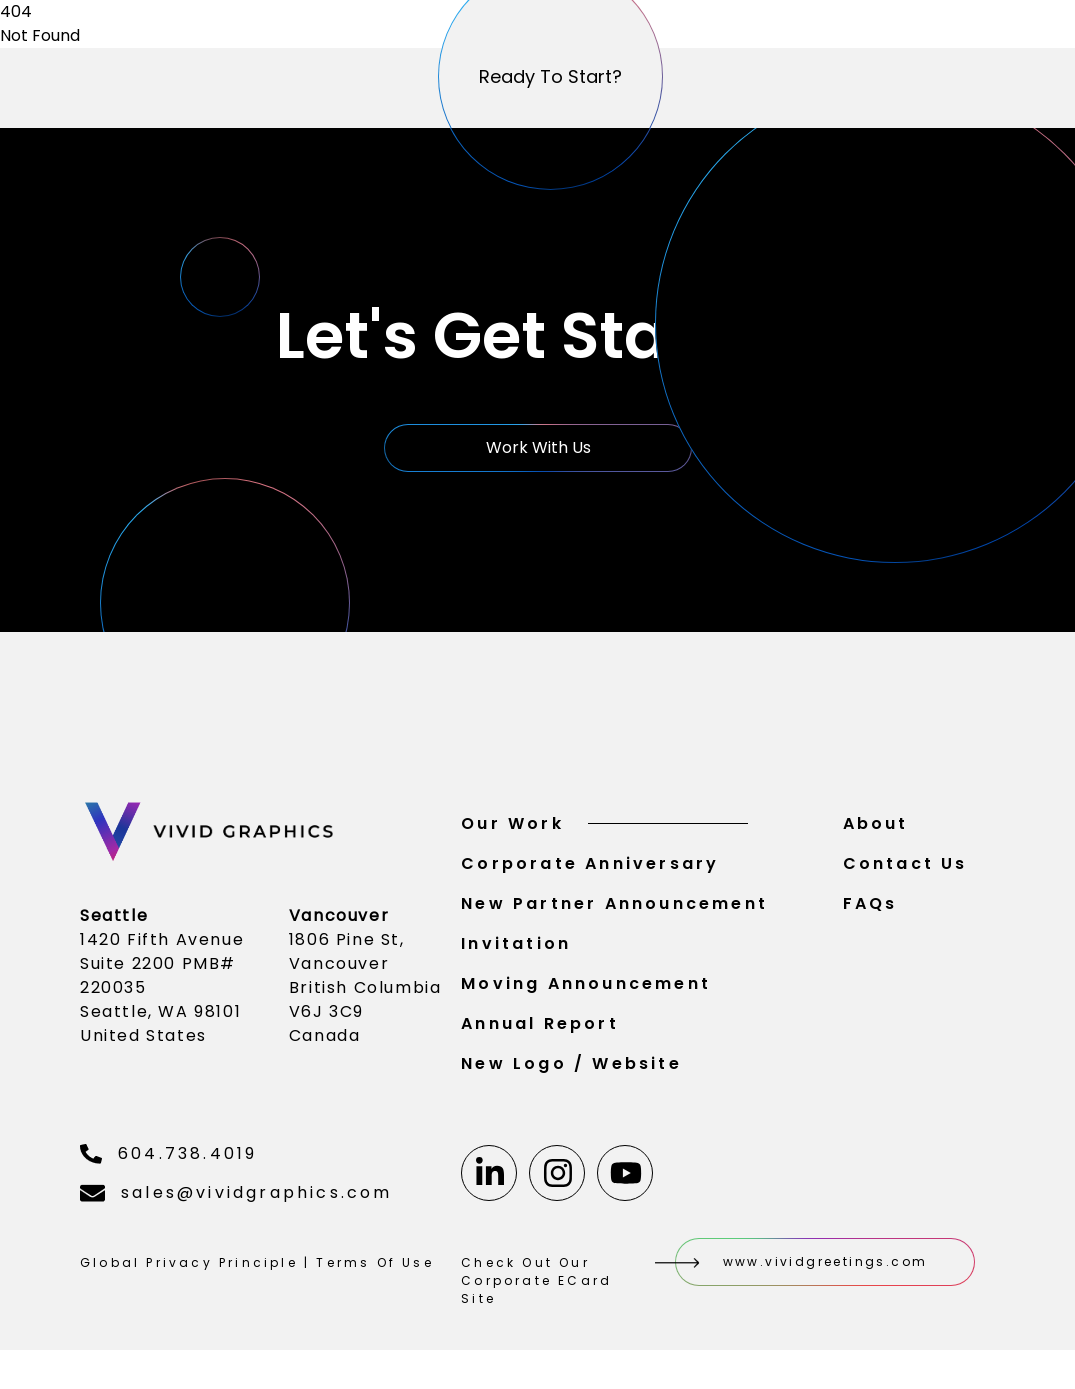 This screenshot has height=1389, width=1075. What do you see at coordinates (604, 833) in the screenshot?
I see `Our Work` at bounding box center [604, 833].